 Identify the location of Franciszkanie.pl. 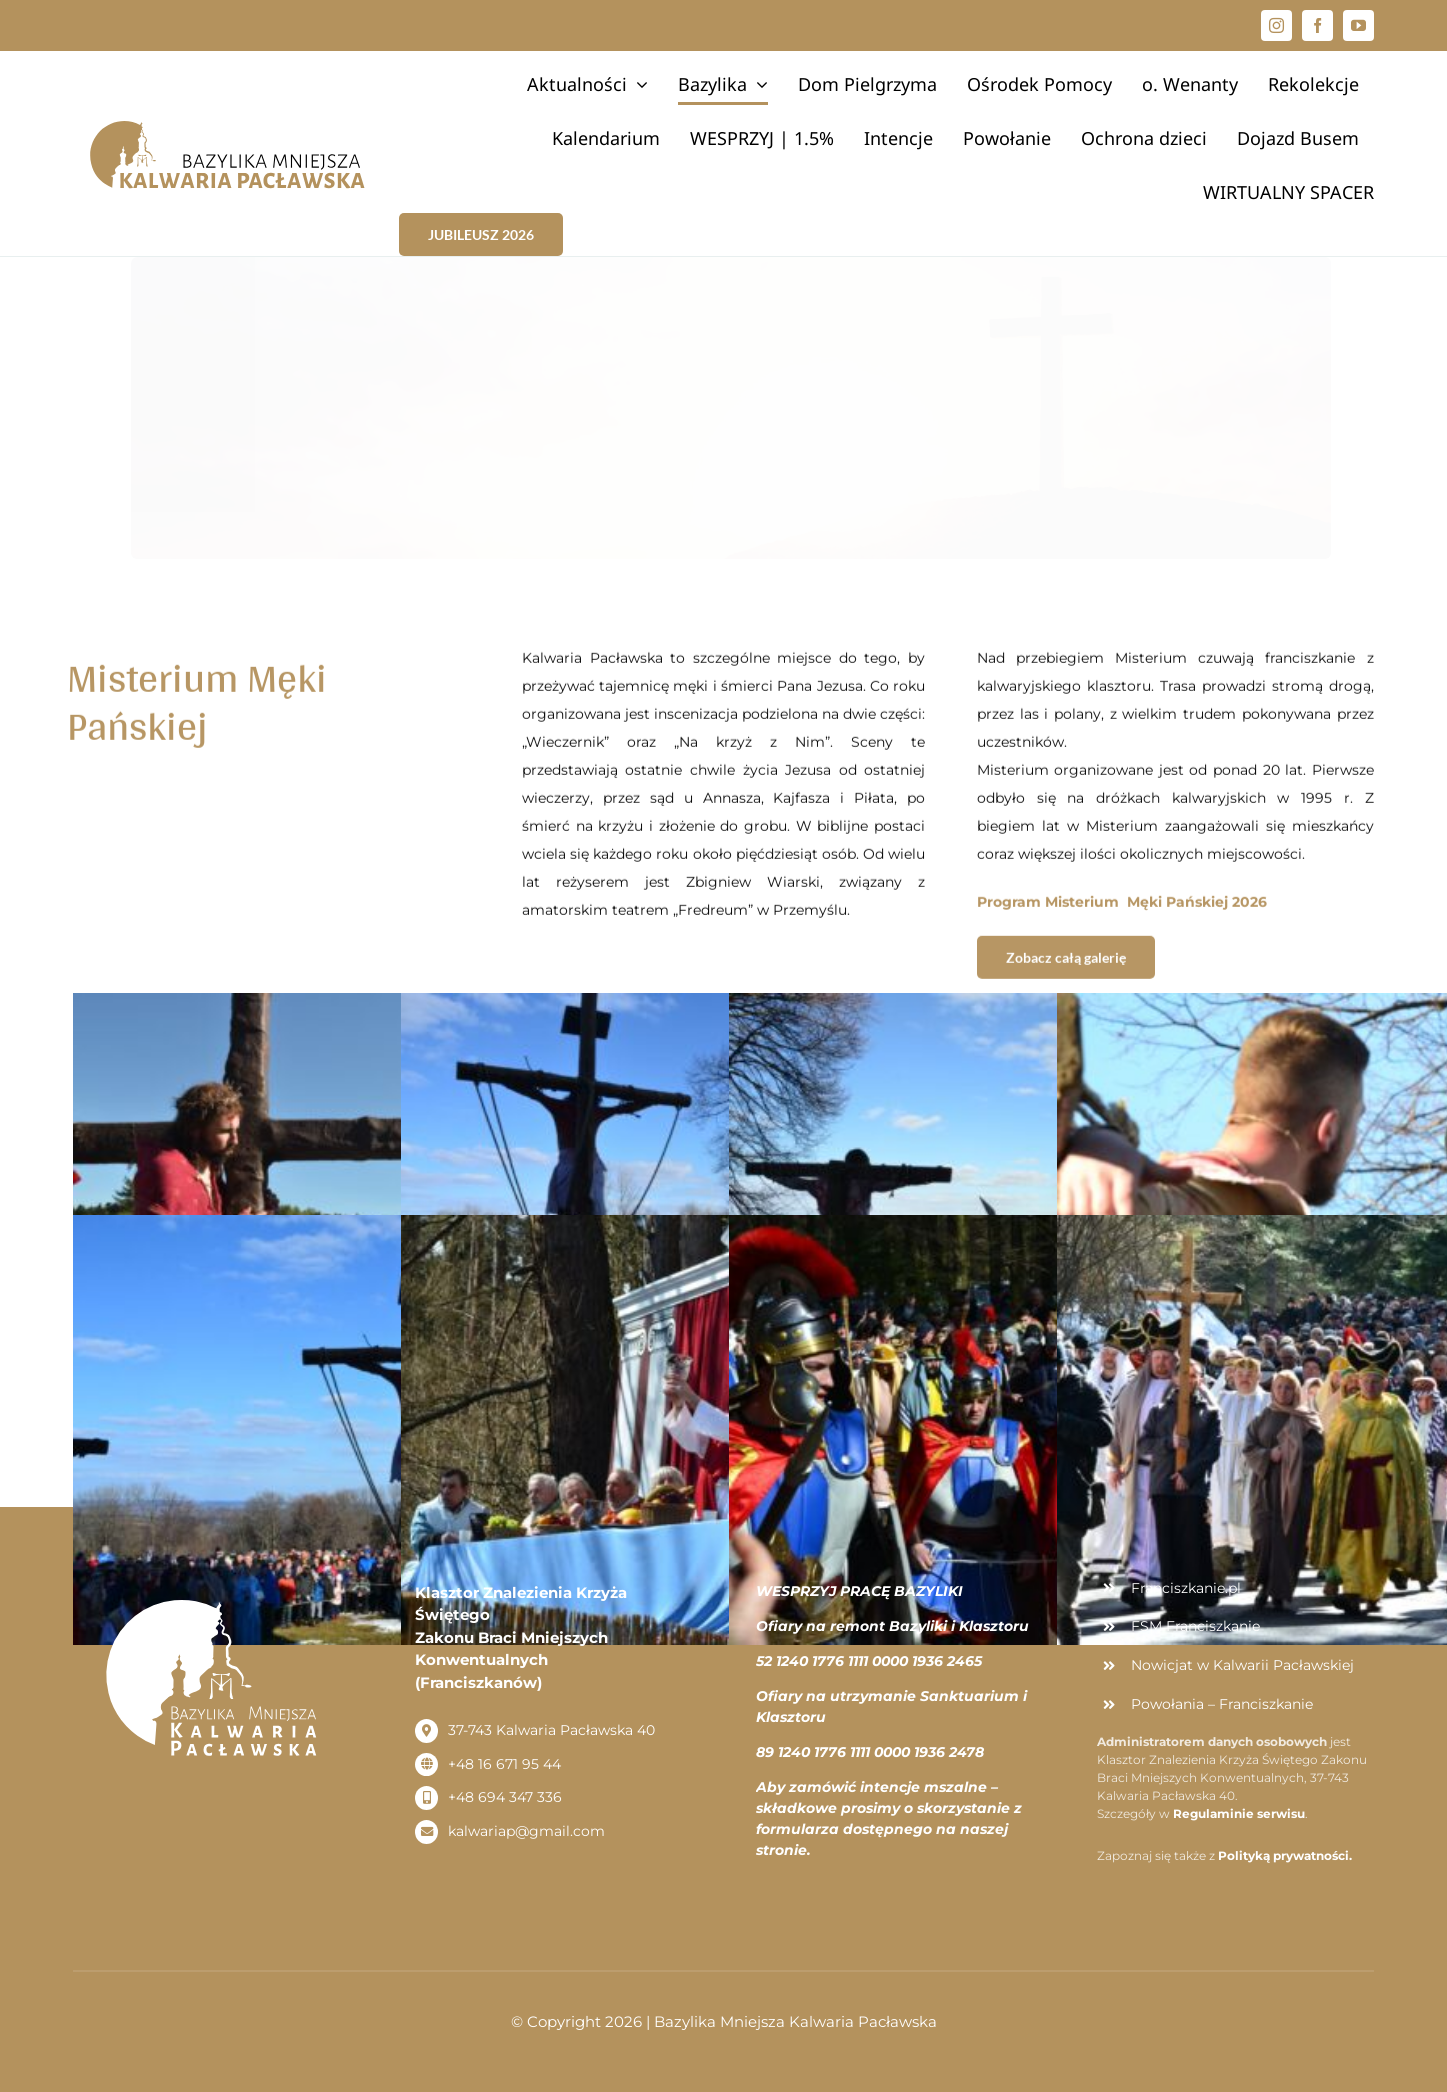
(1186, 1588).